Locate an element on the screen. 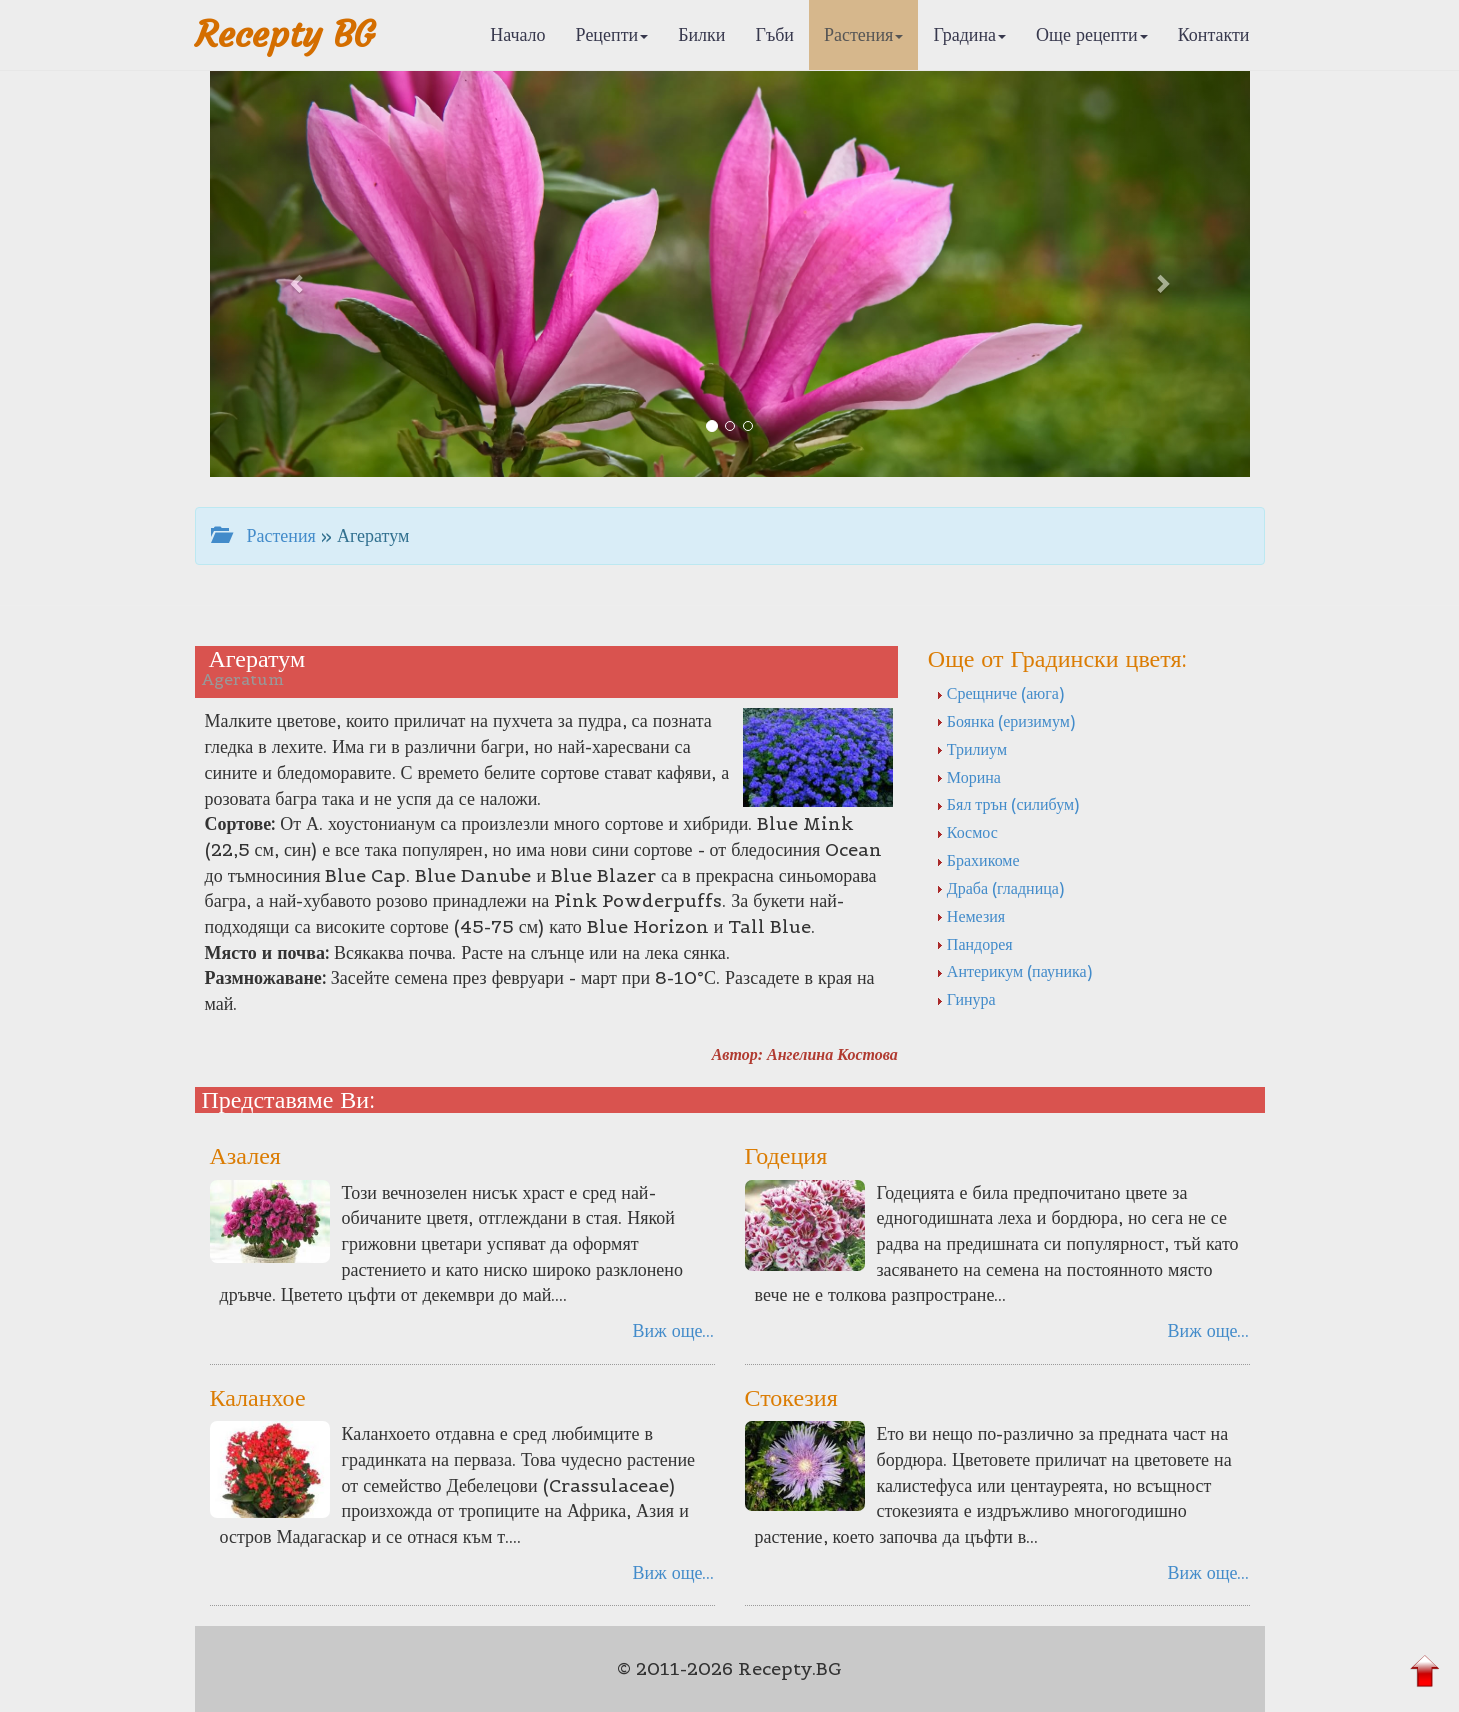  Драба (гладница) is located at coordinates (1000, 888).